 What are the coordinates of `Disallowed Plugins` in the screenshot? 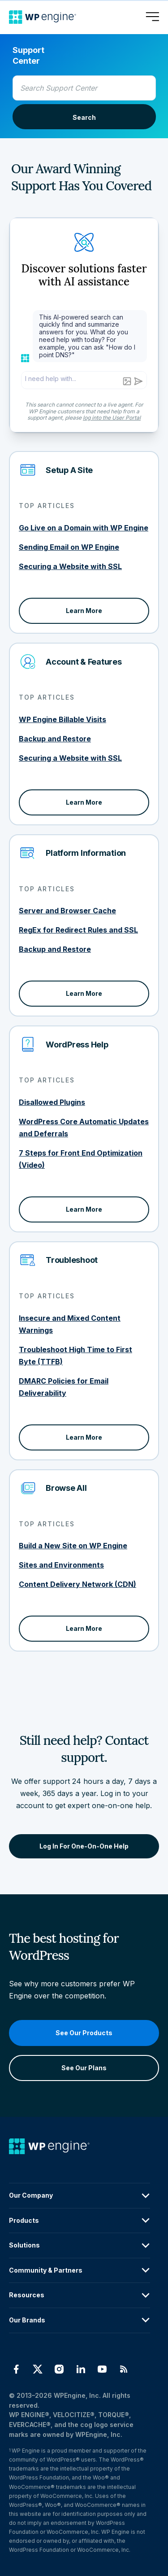 It's located at (52, 1102).